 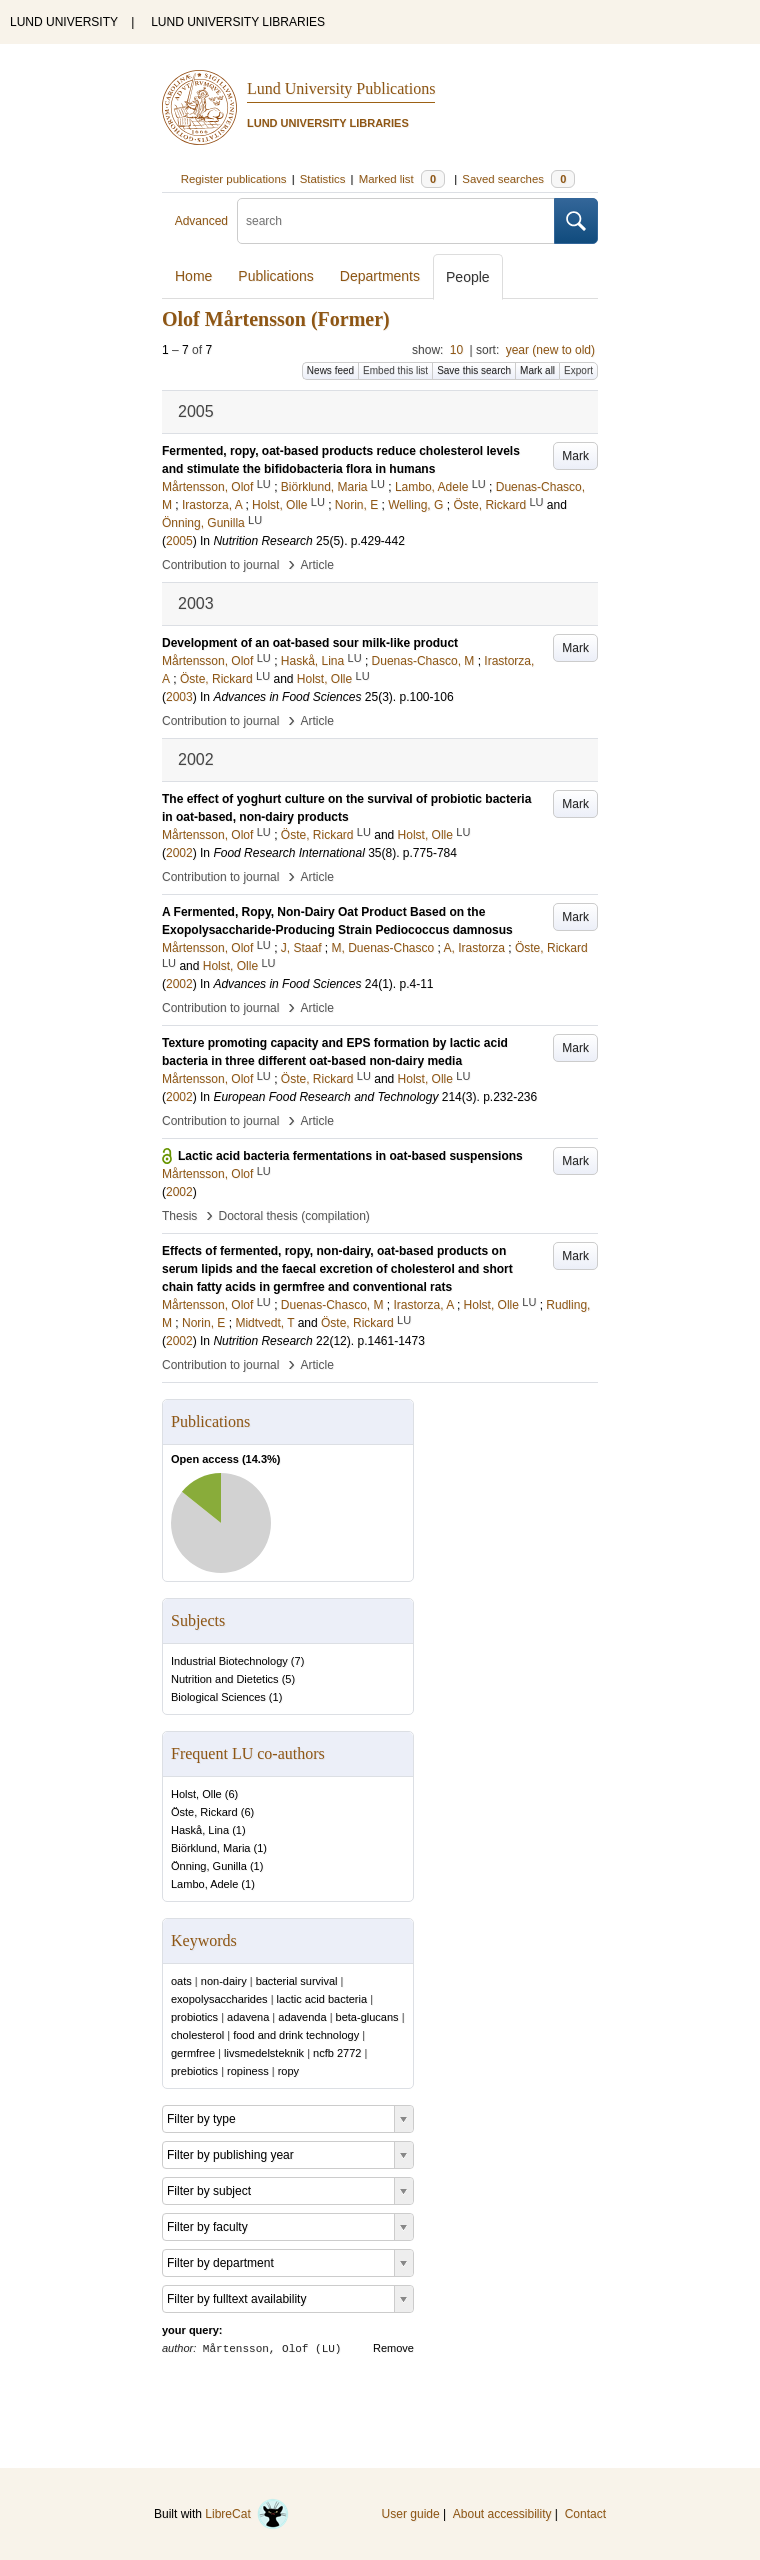 I want to click on User guide, so click(x=411, y=2514).